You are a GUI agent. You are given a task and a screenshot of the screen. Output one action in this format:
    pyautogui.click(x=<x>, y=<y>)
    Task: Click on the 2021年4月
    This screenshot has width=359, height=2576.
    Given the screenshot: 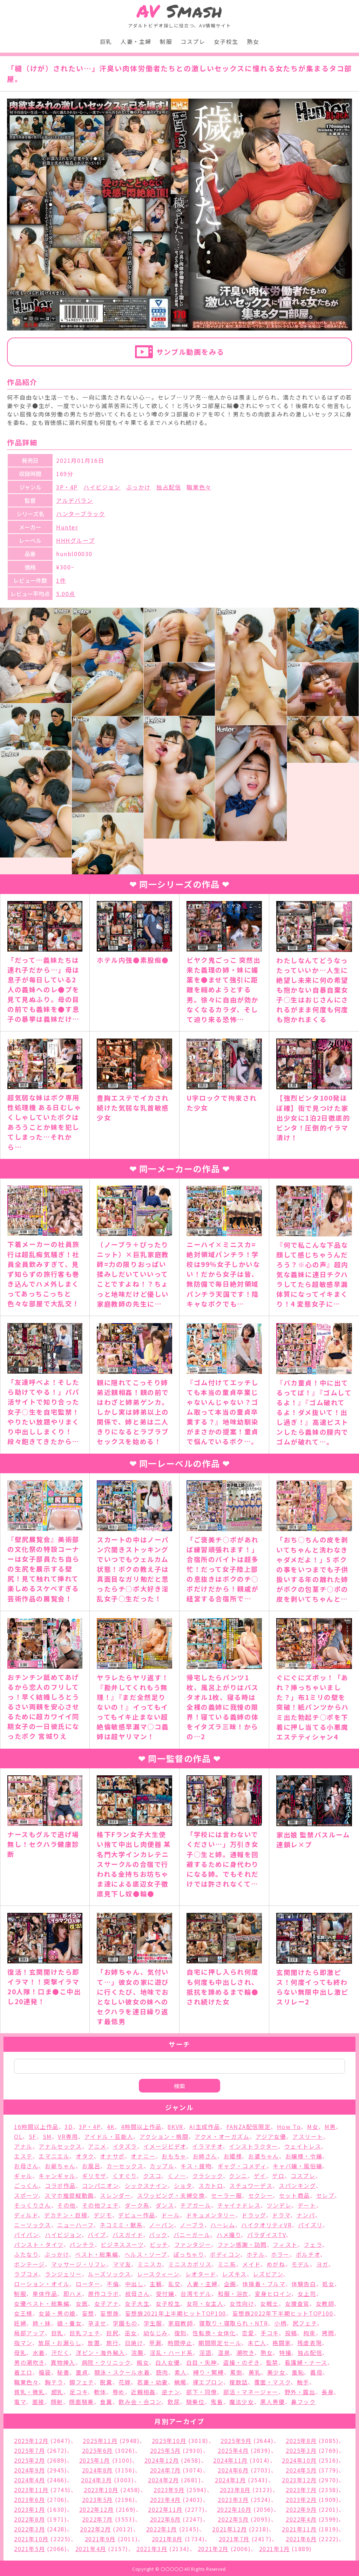 What is the action you would take?
    pyautogui.click(x=90, y=2548)
    